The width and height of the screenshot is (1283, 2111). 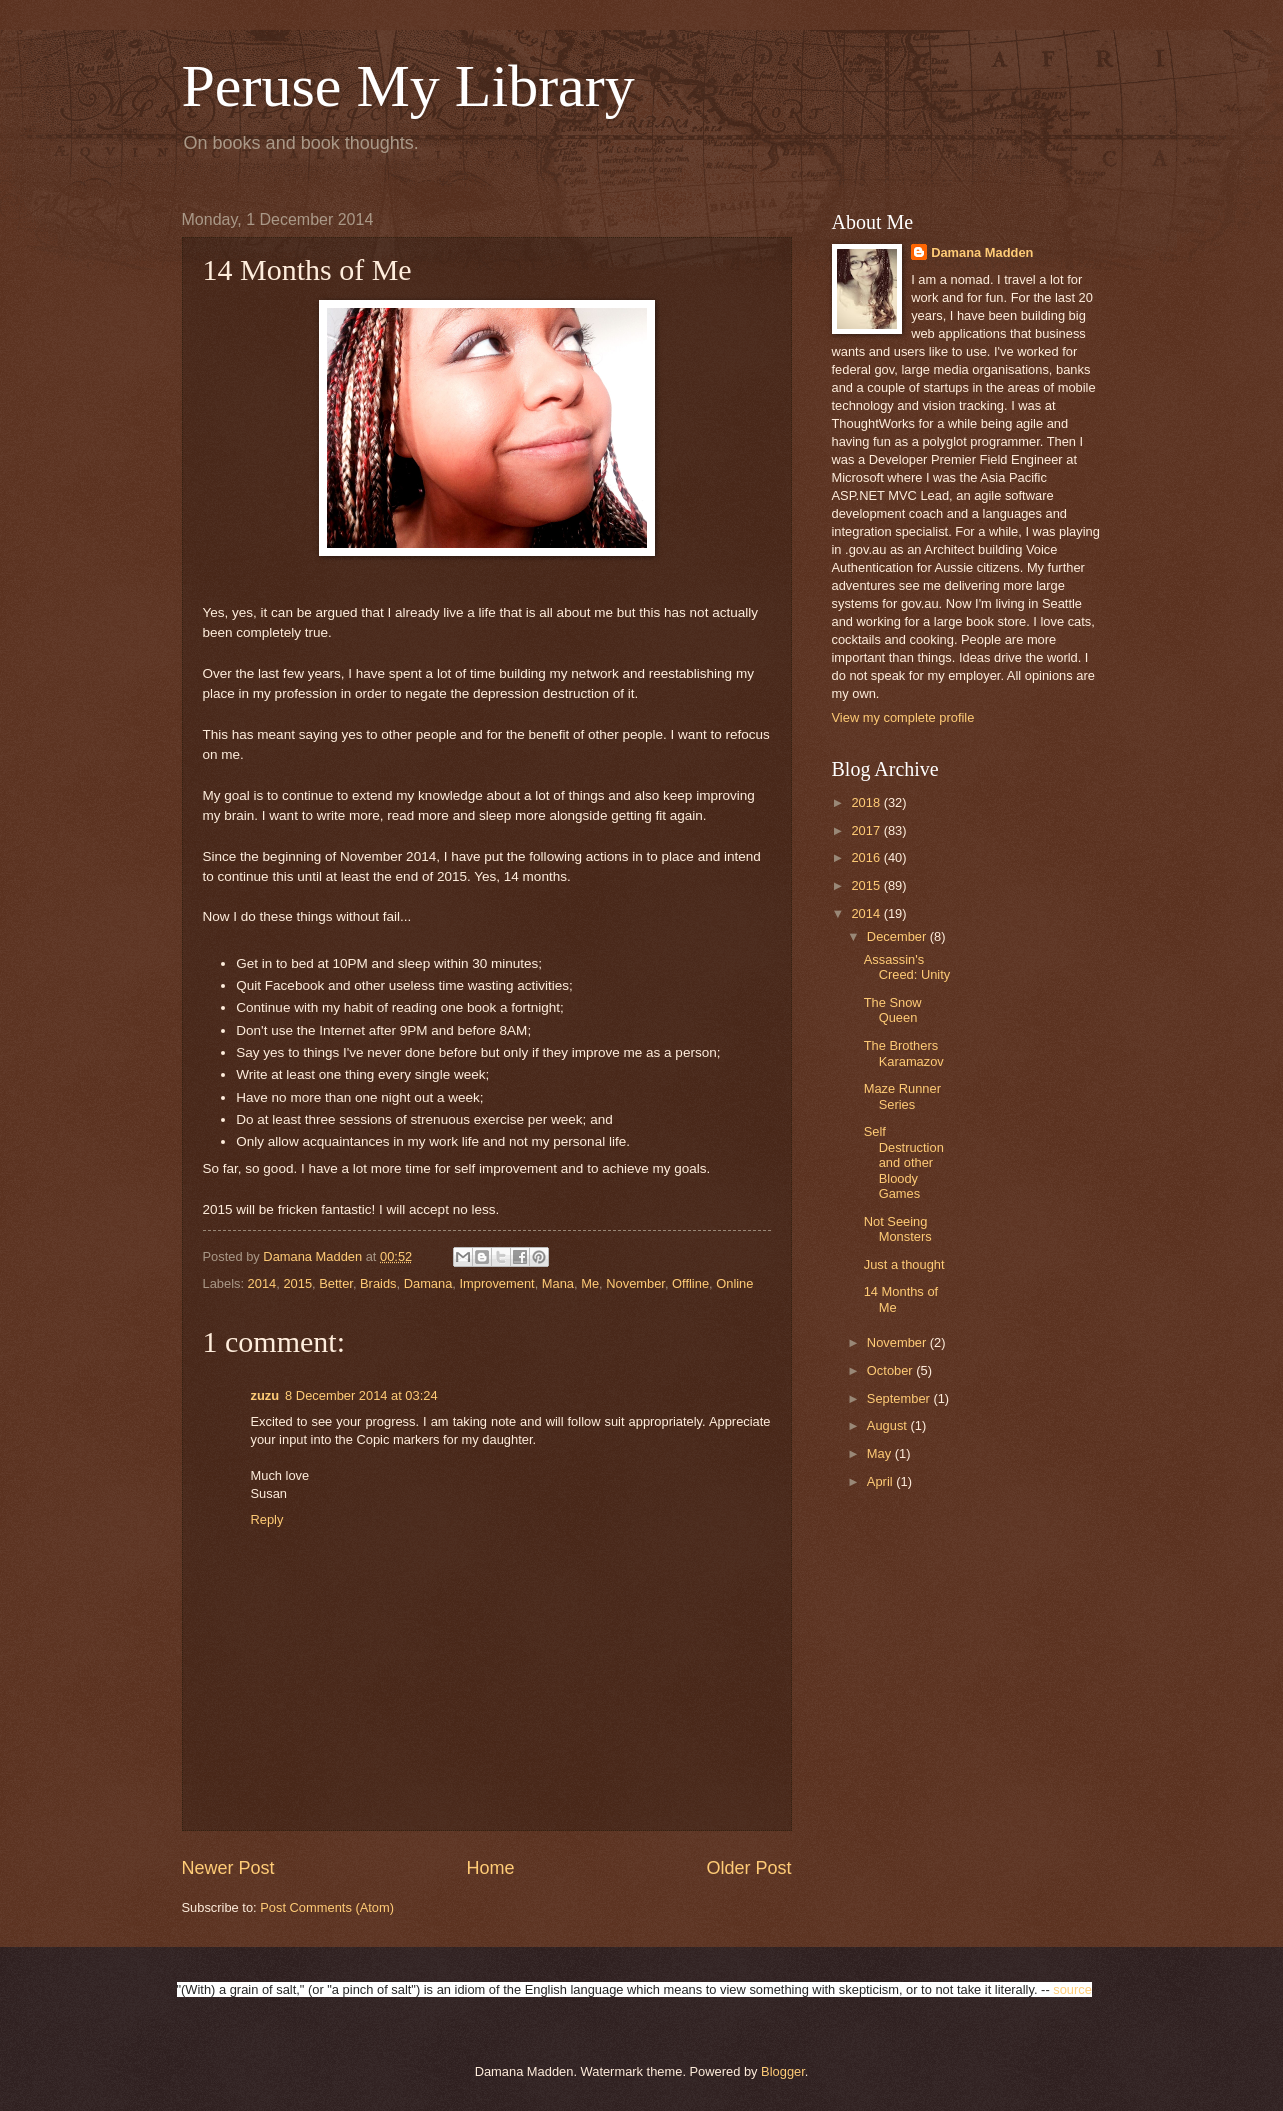 I want to click on Improvement, so click(x=497, y=1283).